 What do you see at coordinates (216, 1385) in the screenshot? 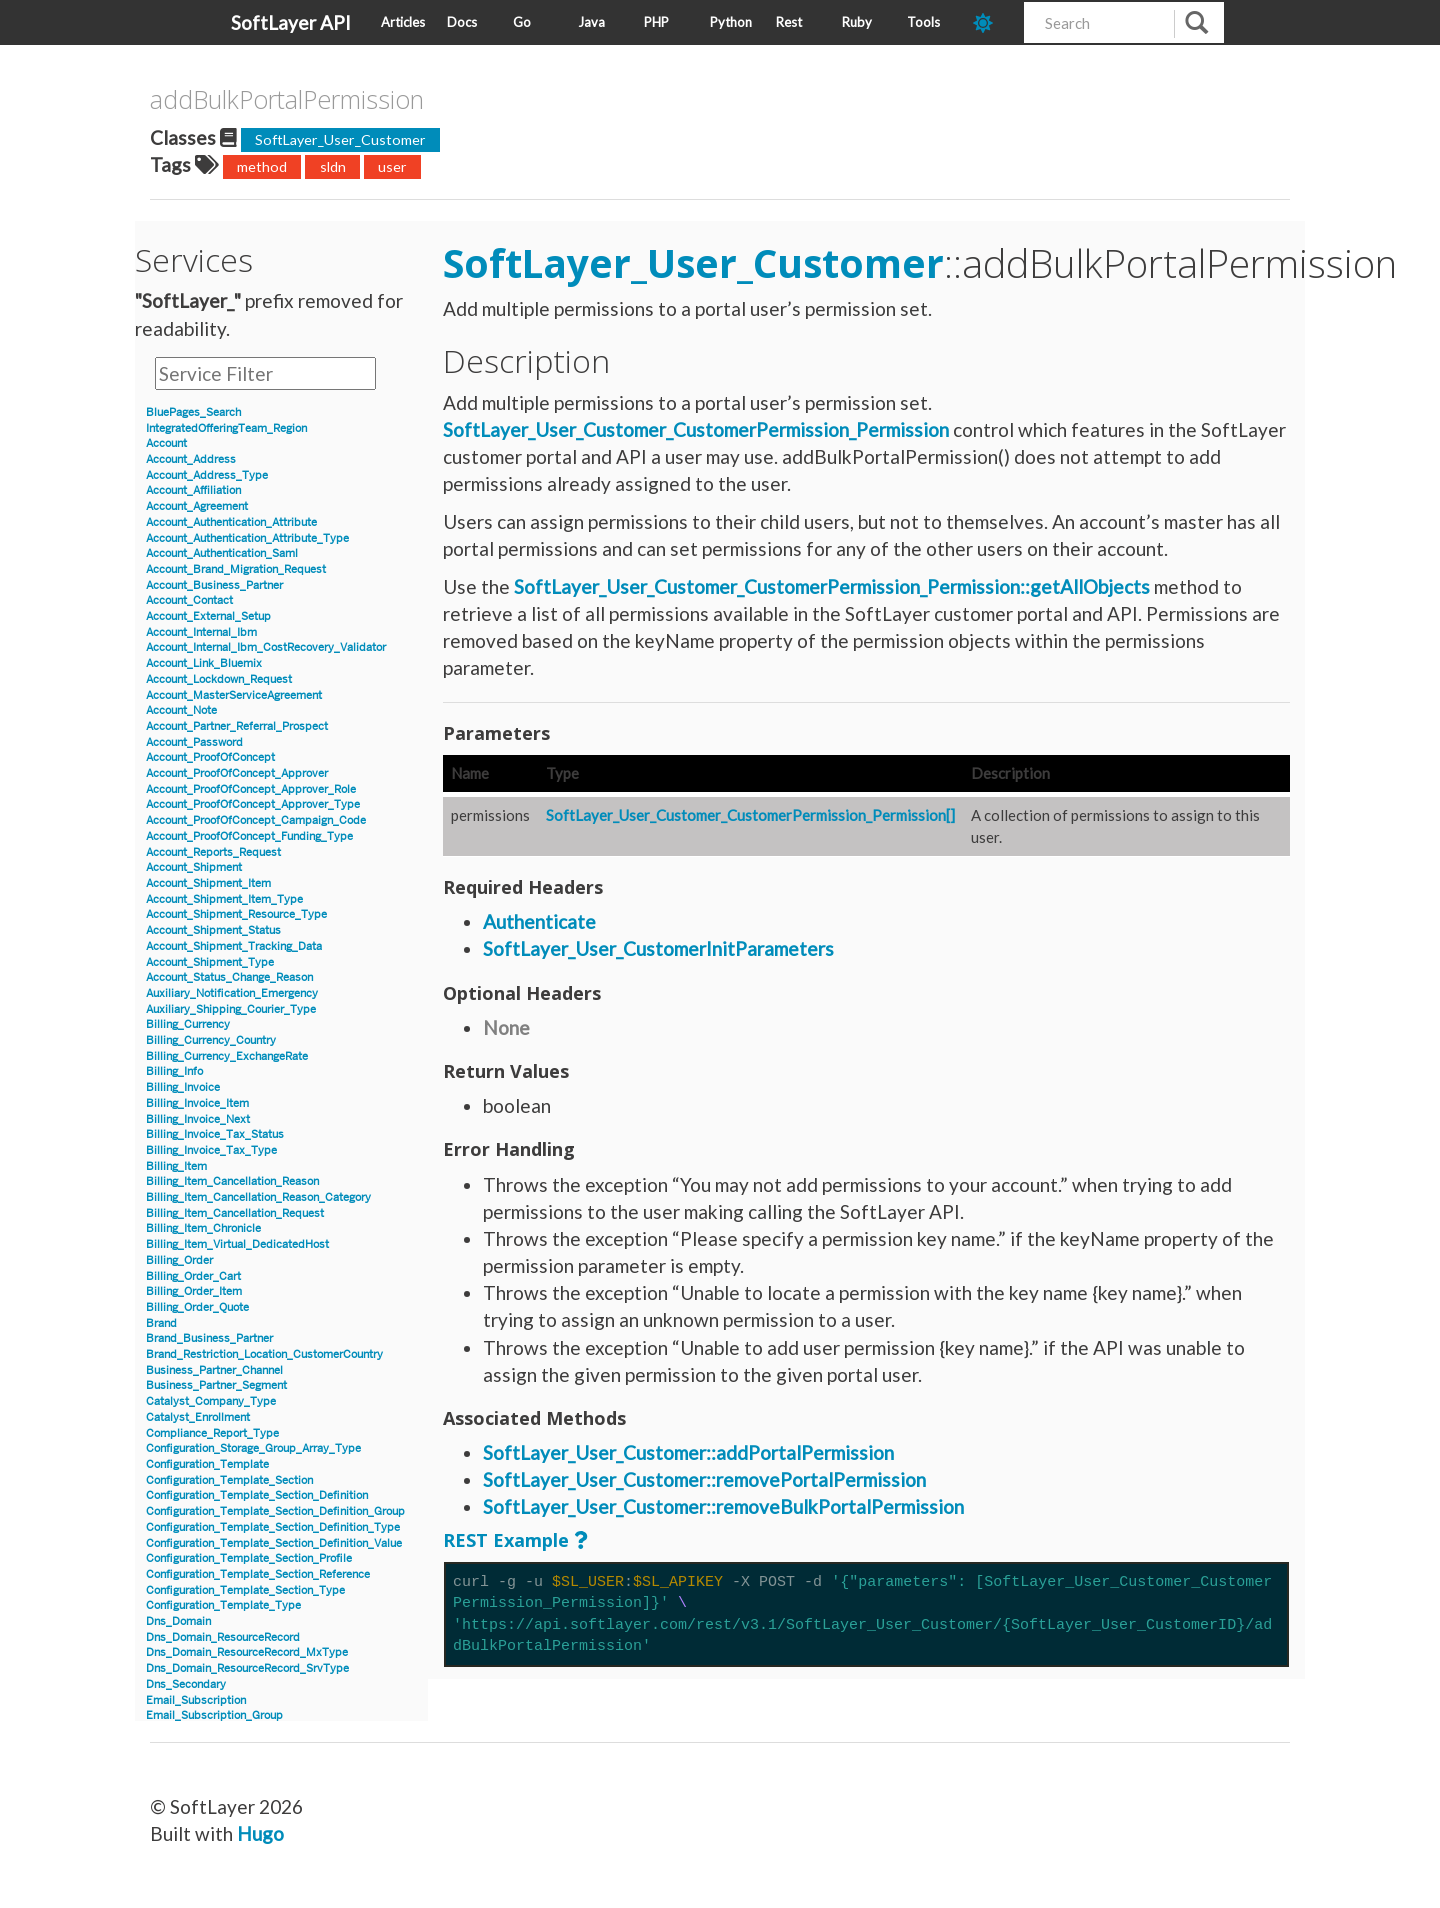
I see `Business_Partner_Segment` at bounding box center [216, 1385].